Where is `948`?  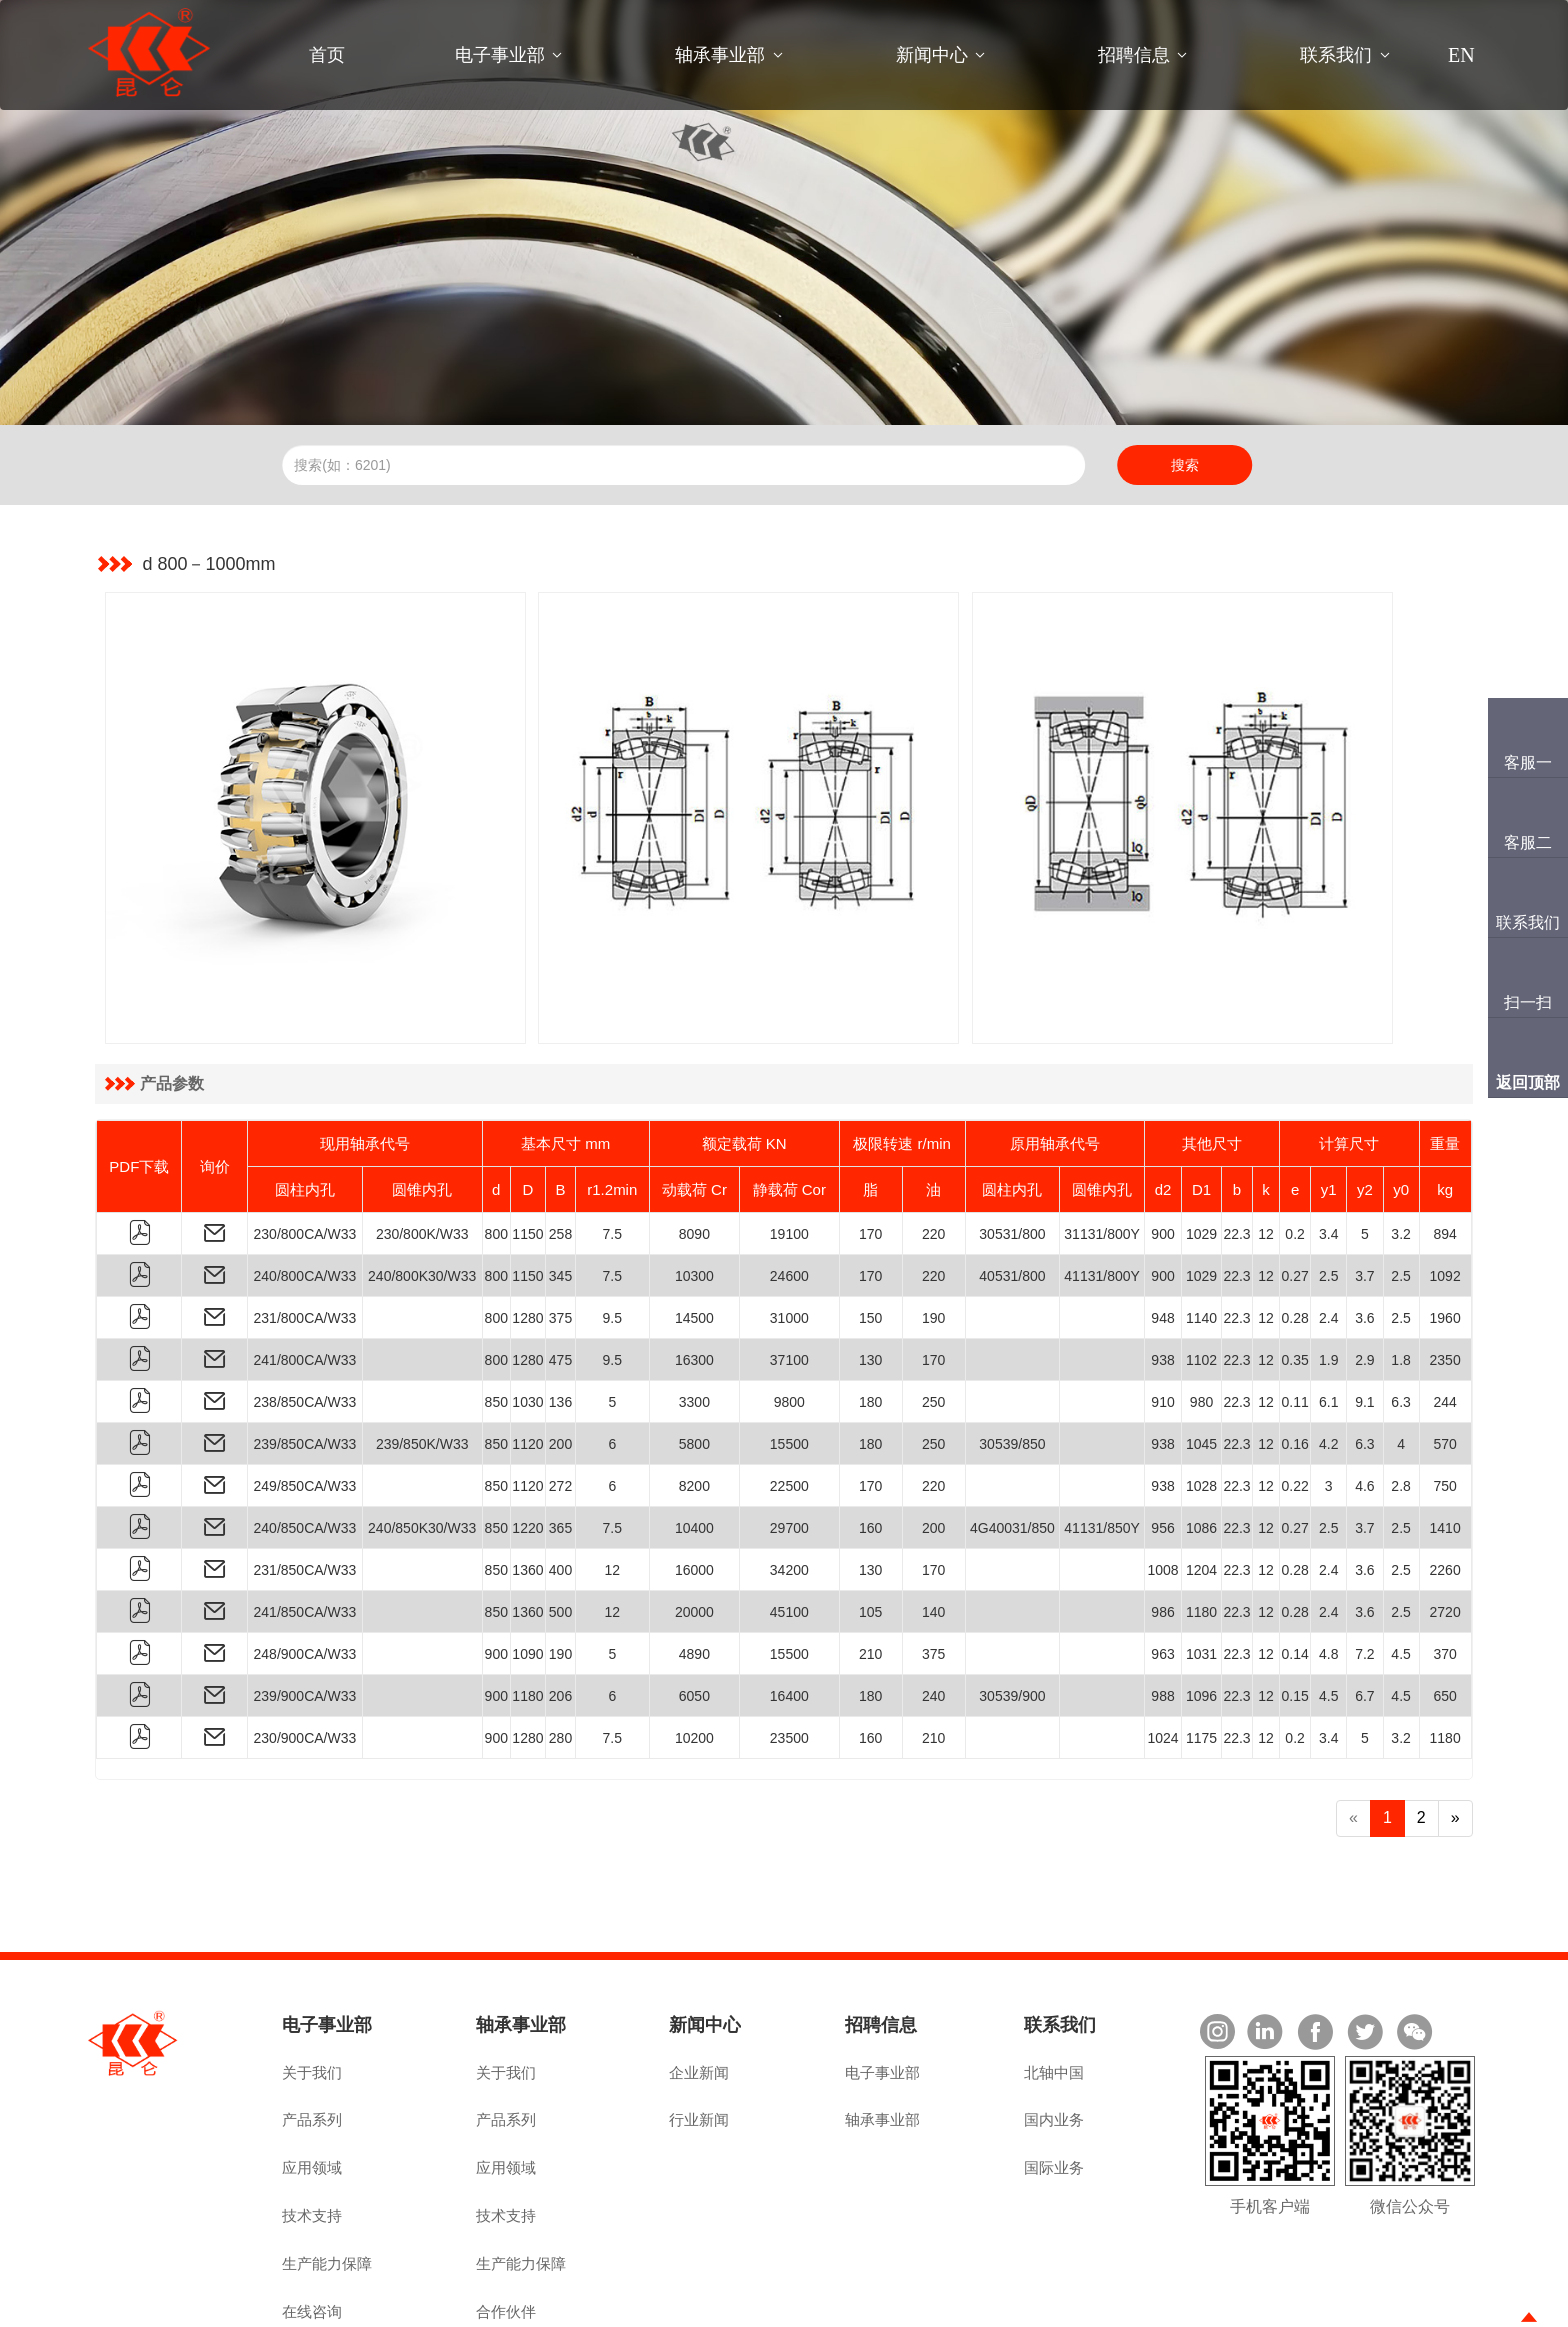 948 is located at coordinates (1162, 1226).